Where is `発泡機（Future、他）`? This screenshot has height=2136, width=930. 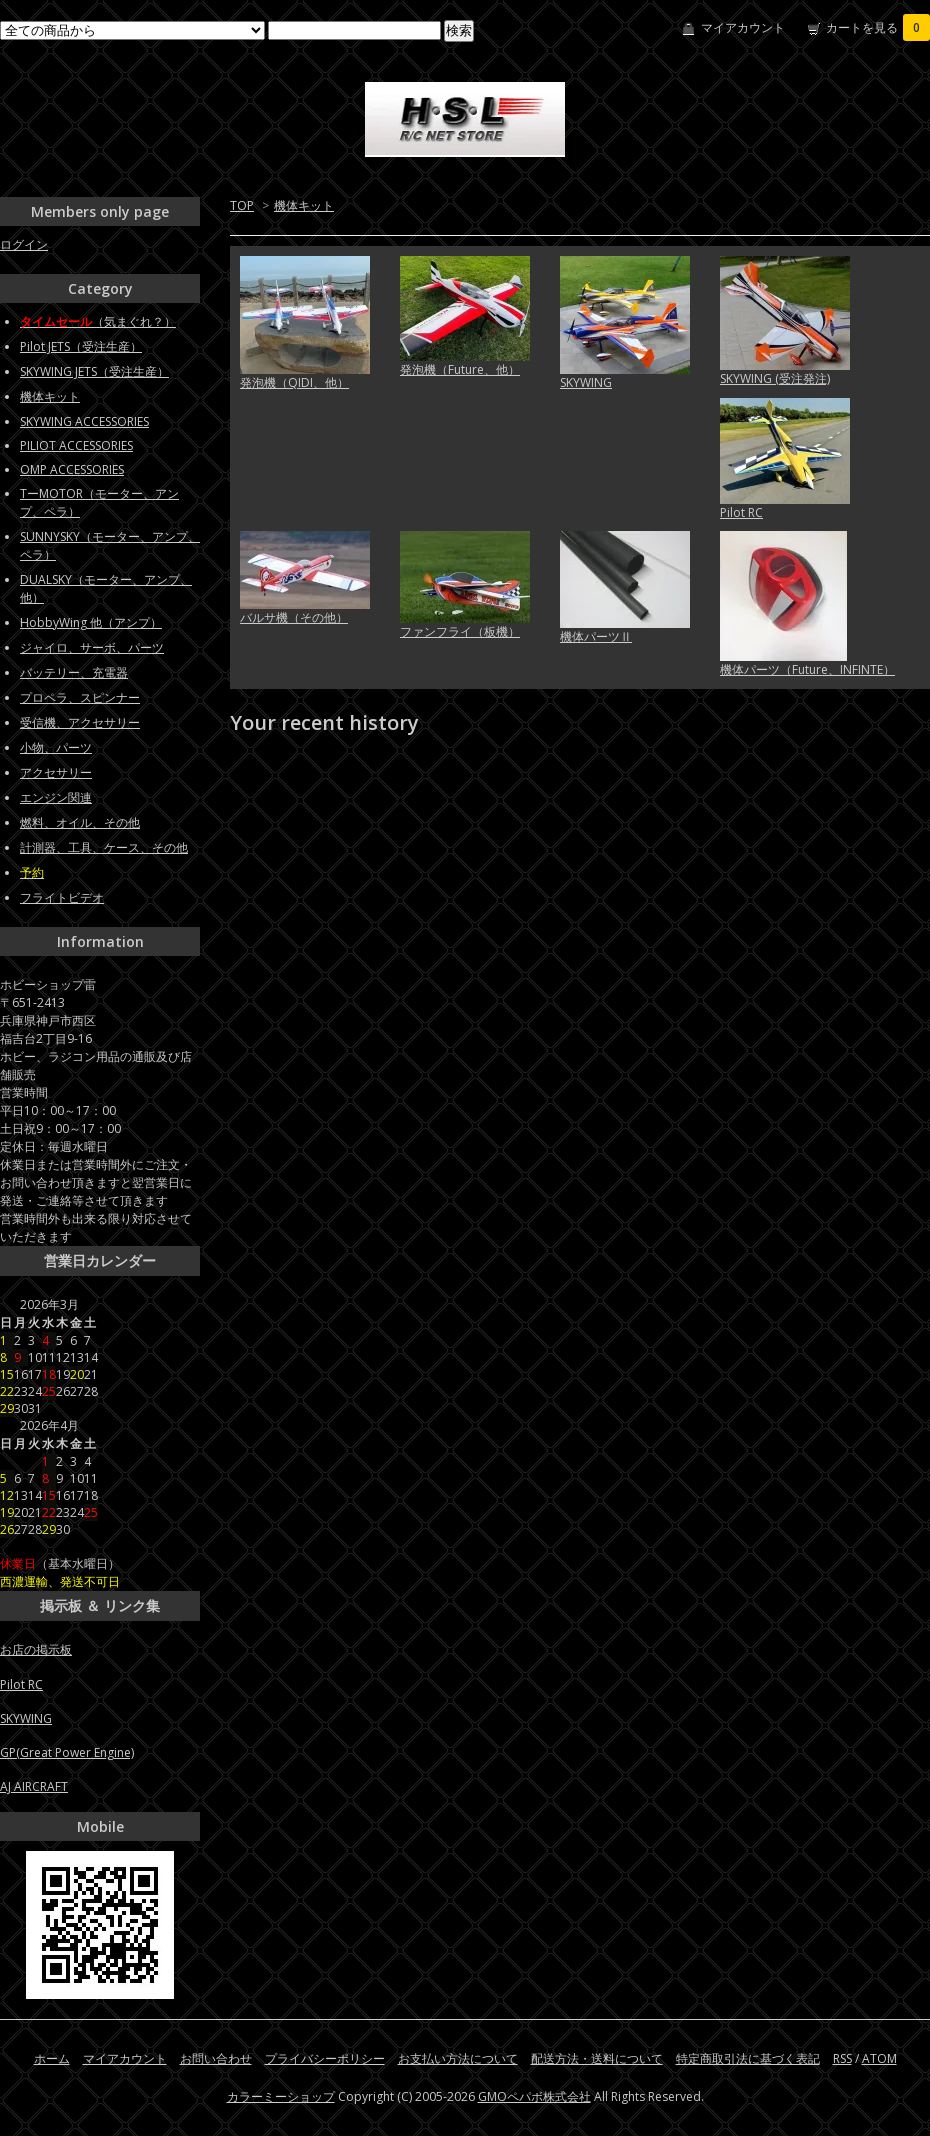
発泡機（Future、他） is located at coordinates (460, 369).